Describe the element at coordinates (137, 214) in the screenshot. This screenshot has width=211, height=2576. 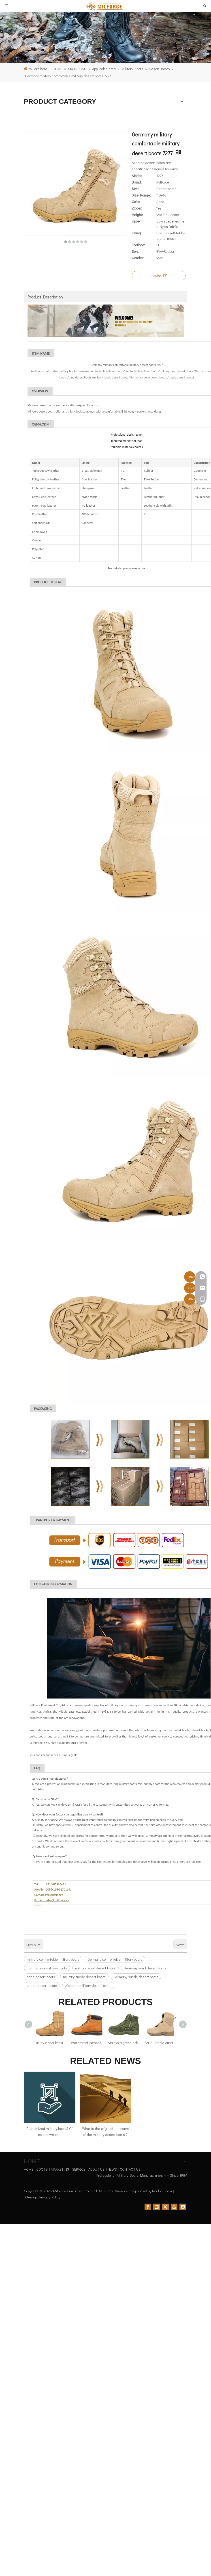
I see `Height:` at that location.